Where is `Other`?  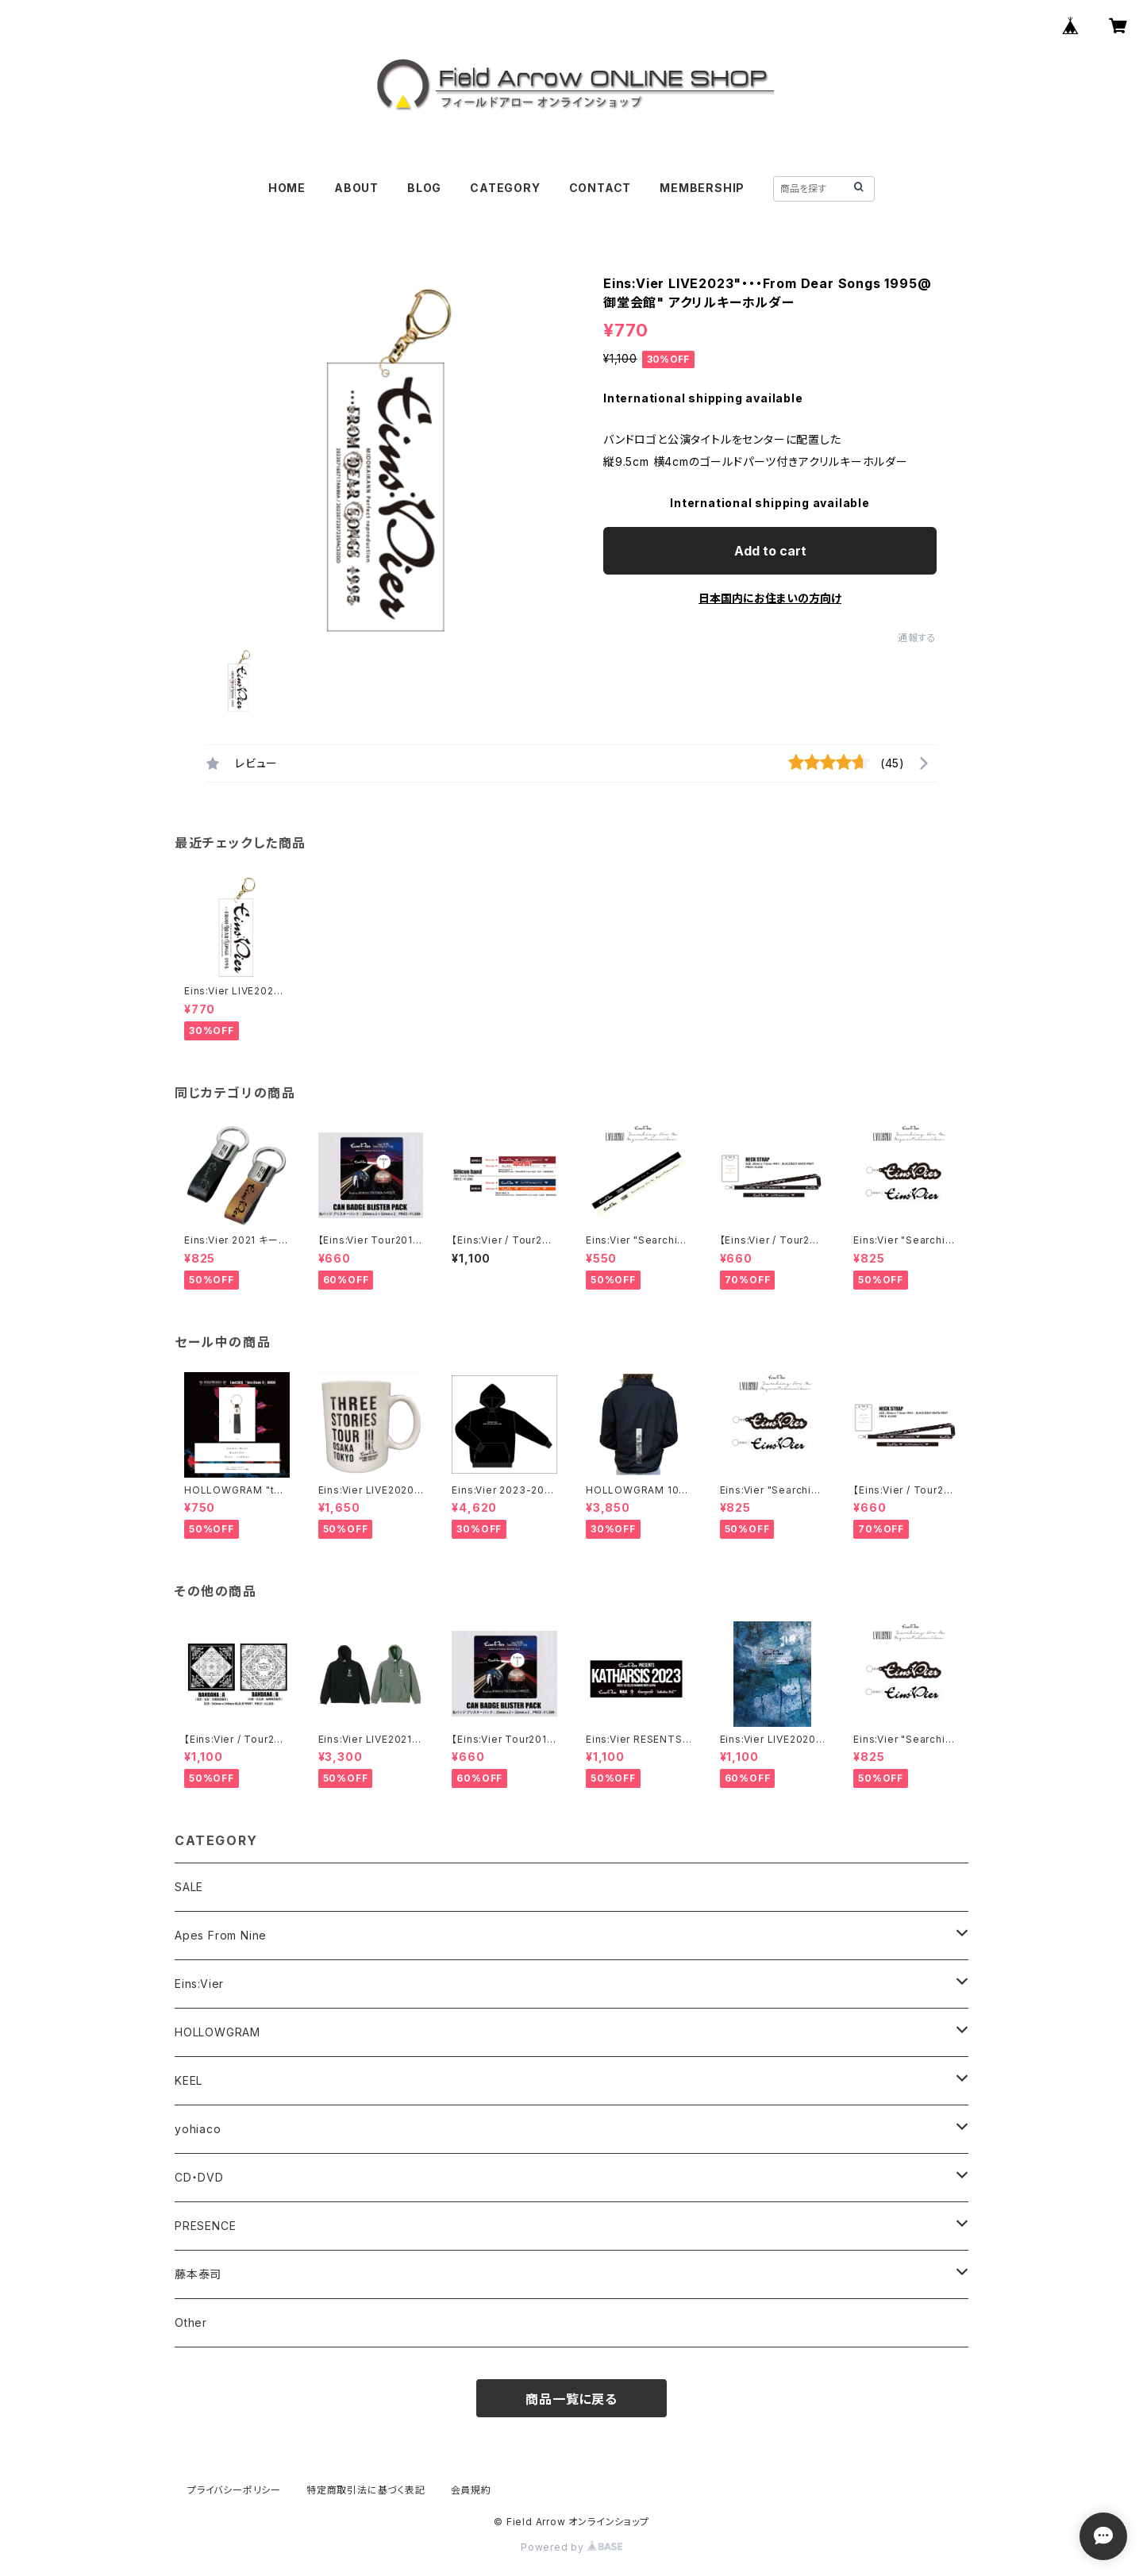
Other is located at coordinates (191, 2322).